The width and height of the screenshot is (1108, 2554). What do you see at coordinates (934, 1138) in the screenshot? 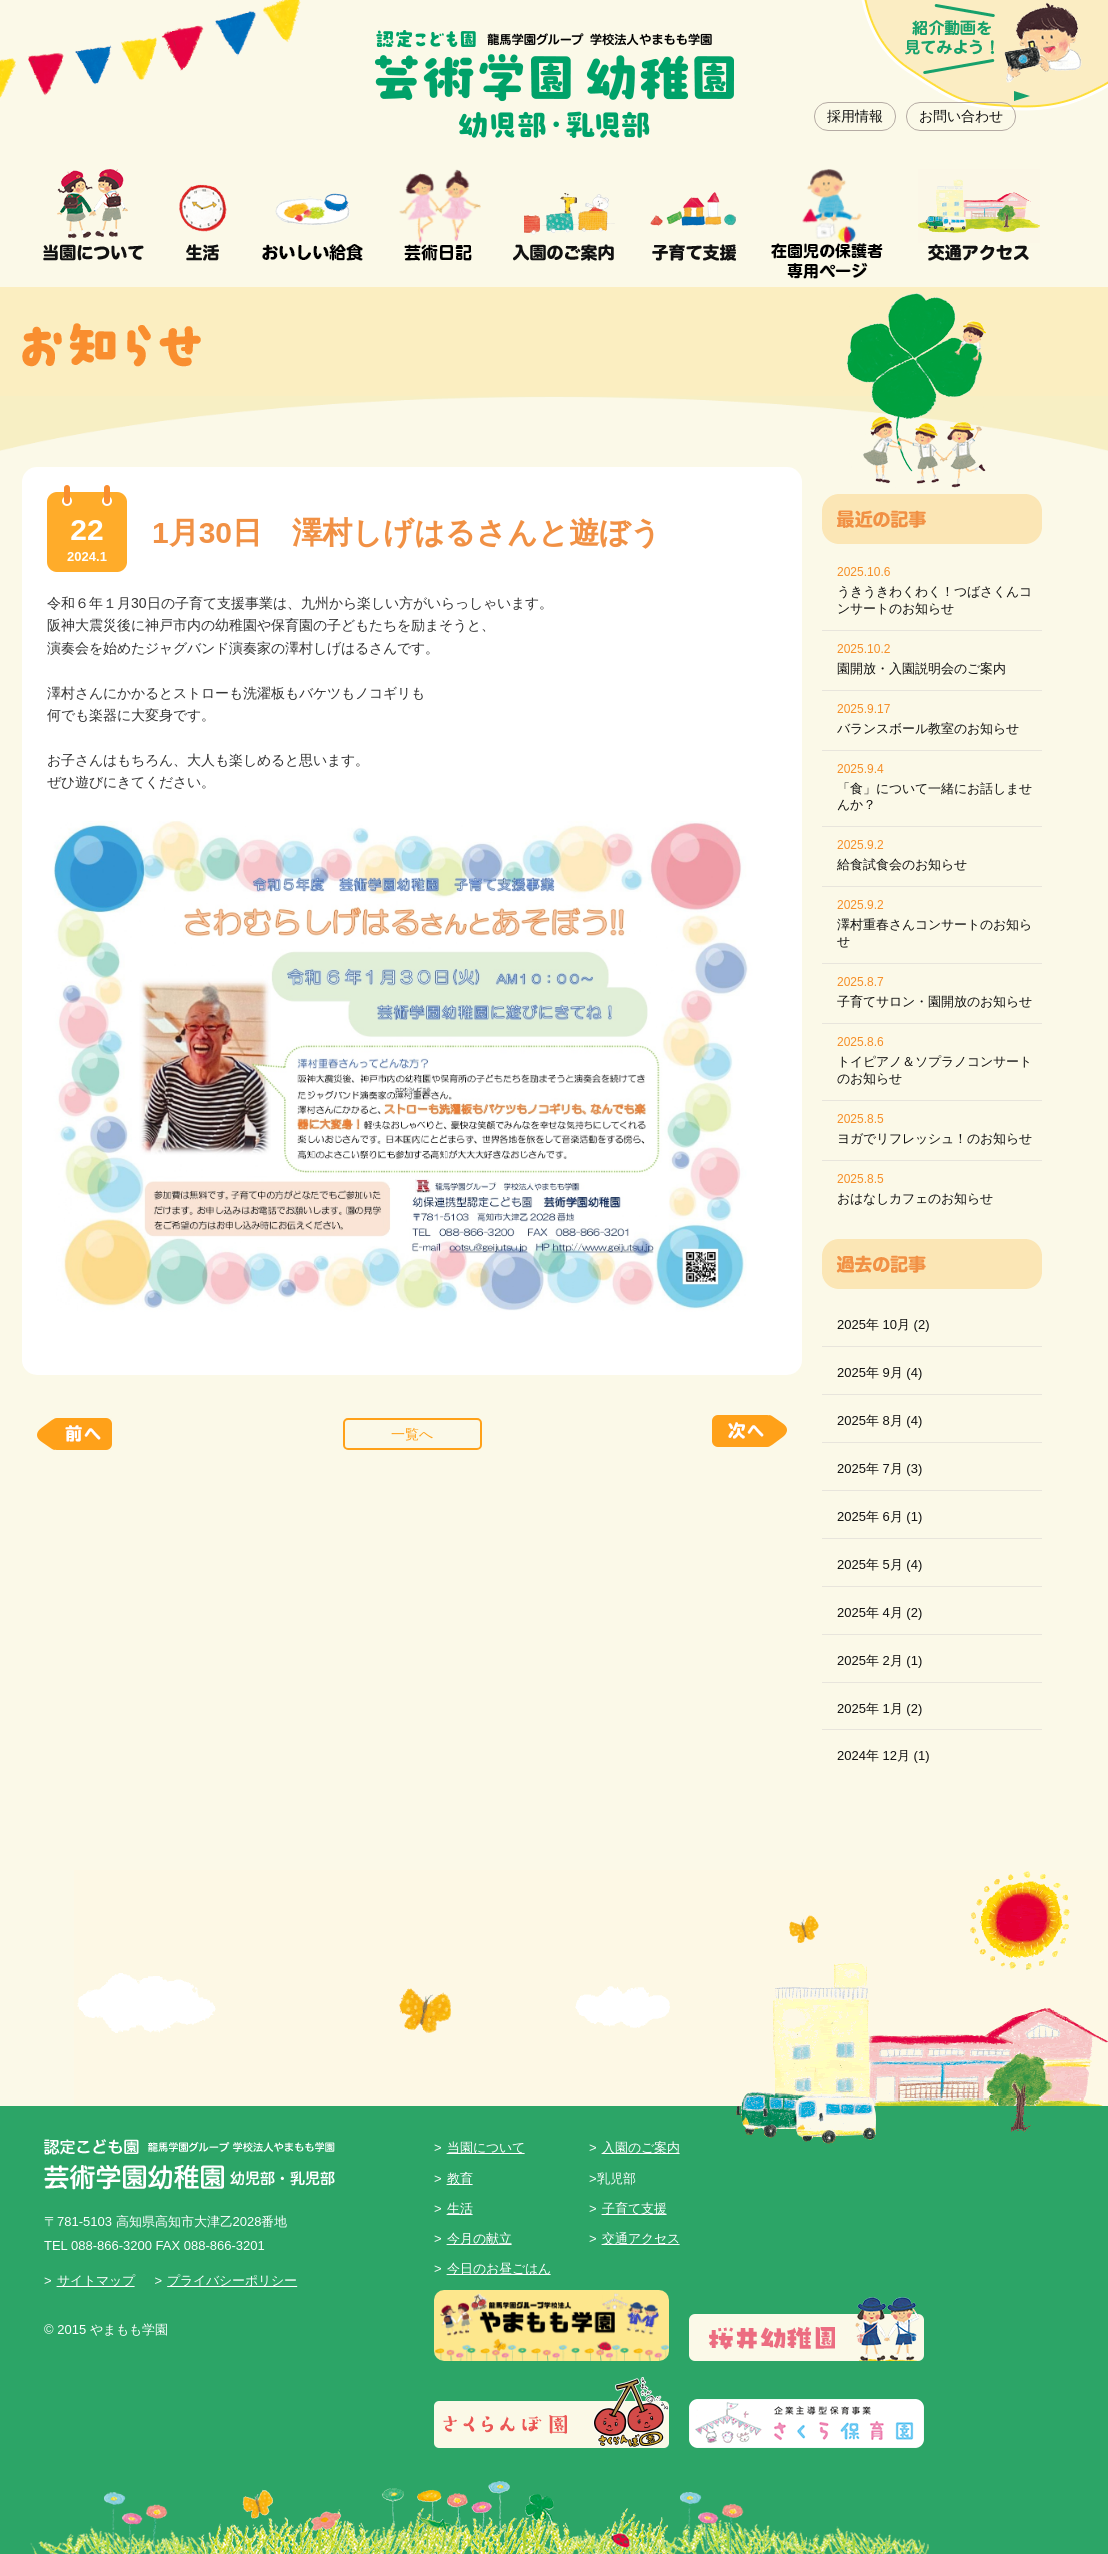
I see `ヨガでリフレッシュ！のお知らせ` at bounding box center [934, 1138].